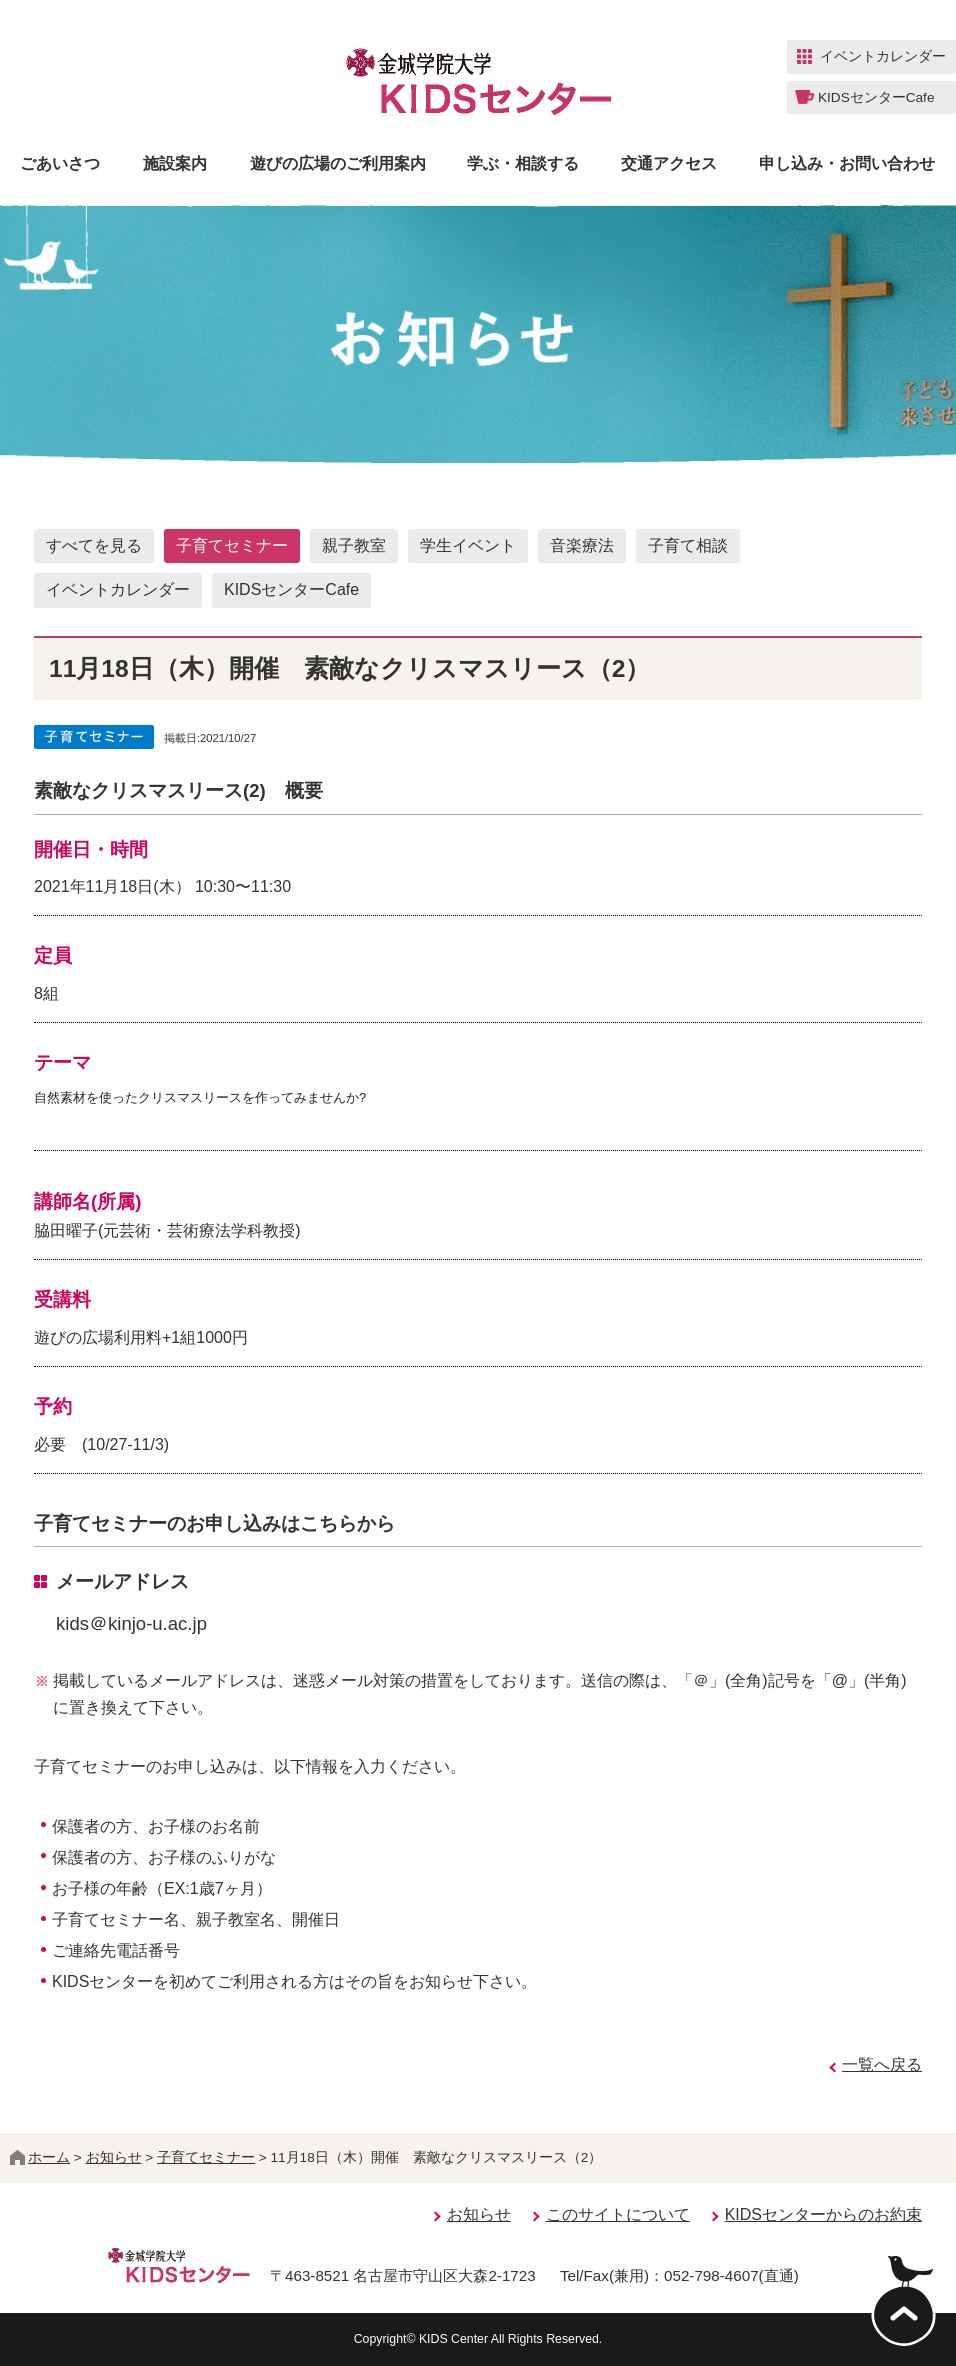 This screenshot has height=2366, width=956. I want to click on このサイトについて, so click(618, 2214).